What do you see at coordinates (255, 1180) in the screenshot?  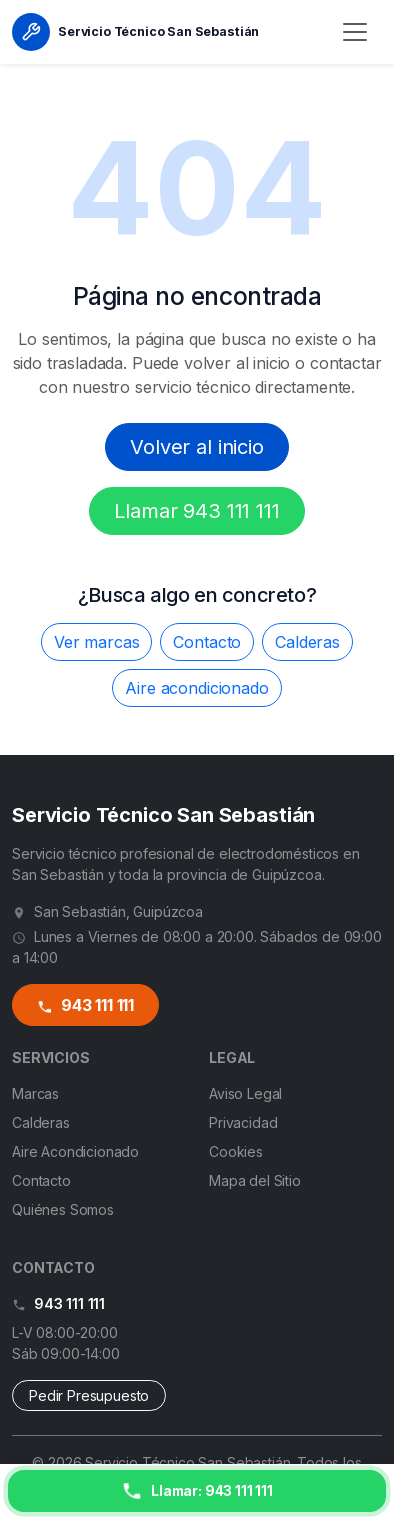 I see `Mapa del Sitio` at bounding box center [255, 1180].